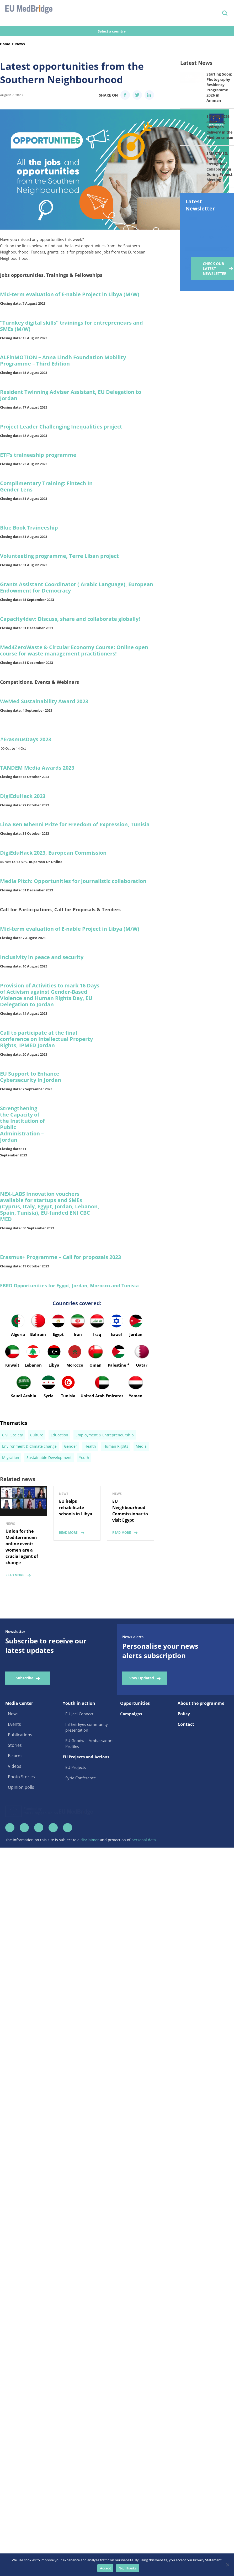 The height and width of the screenshot is (2576, 234). Describe the element at coordinates (112, 31) in the screenshot. I see `Select a country` at that location.